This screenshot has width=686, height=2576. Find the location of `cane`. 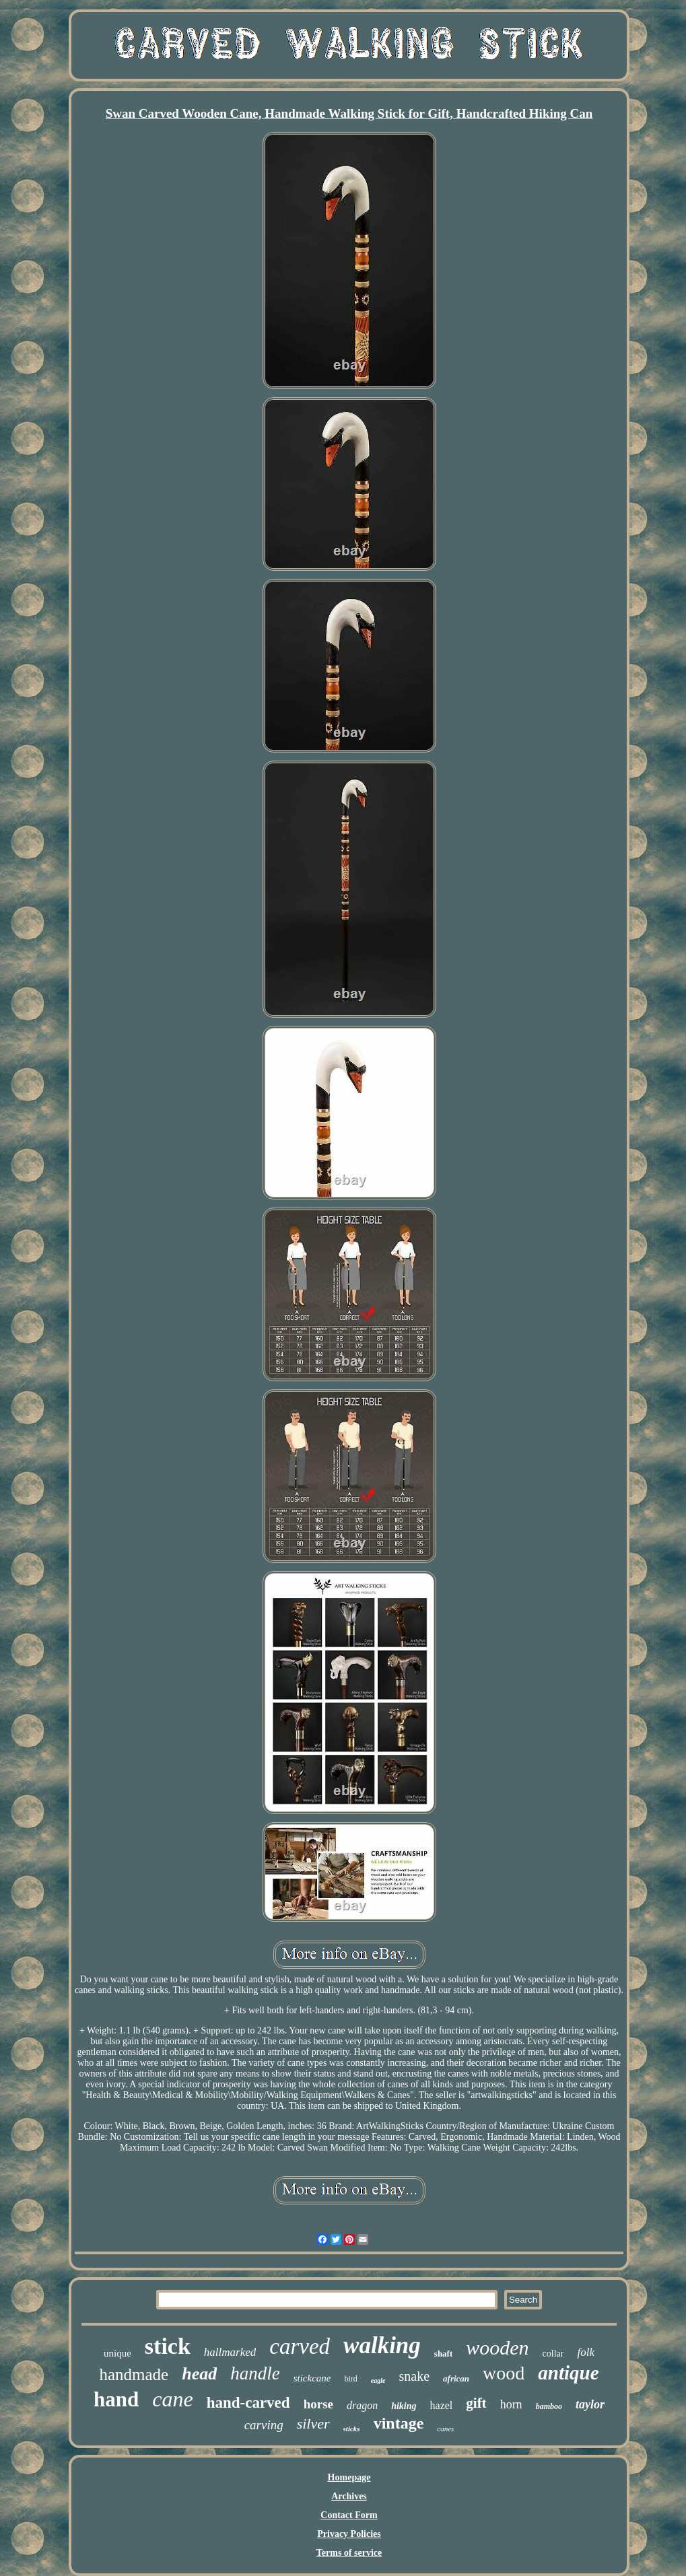

cane is located at coordinates (172, 2399).